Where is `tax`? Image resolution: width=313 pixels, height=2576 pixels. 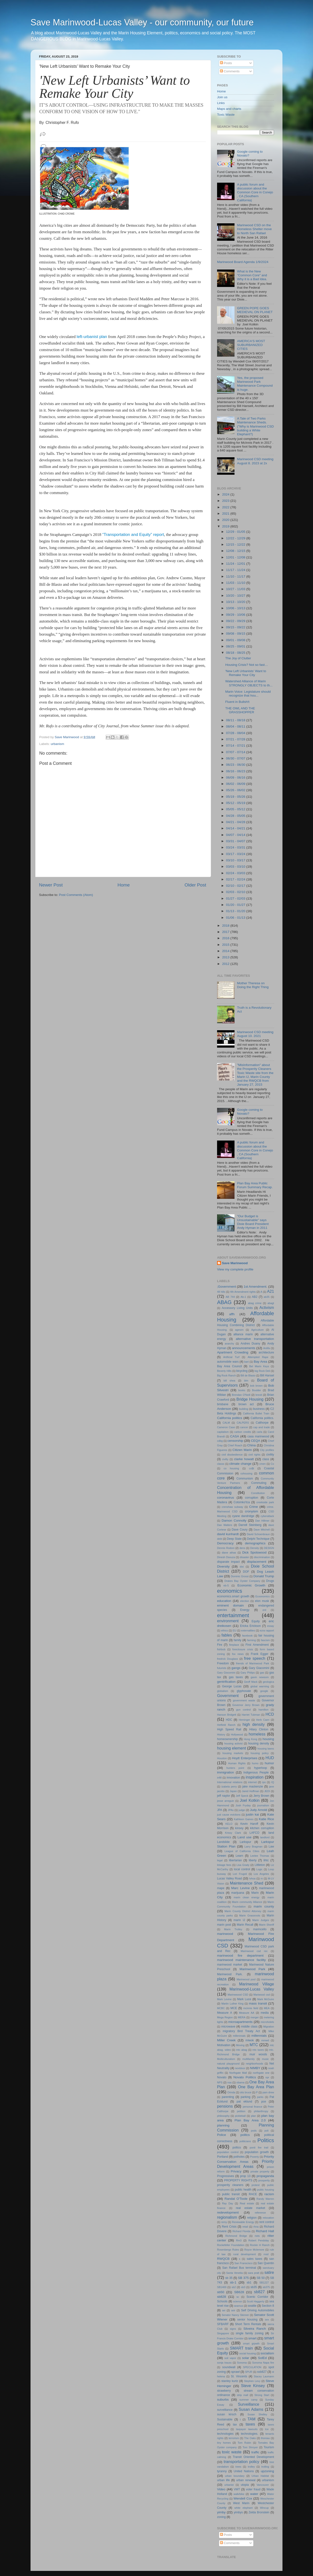 tax is located at coordinates (235, 2424).